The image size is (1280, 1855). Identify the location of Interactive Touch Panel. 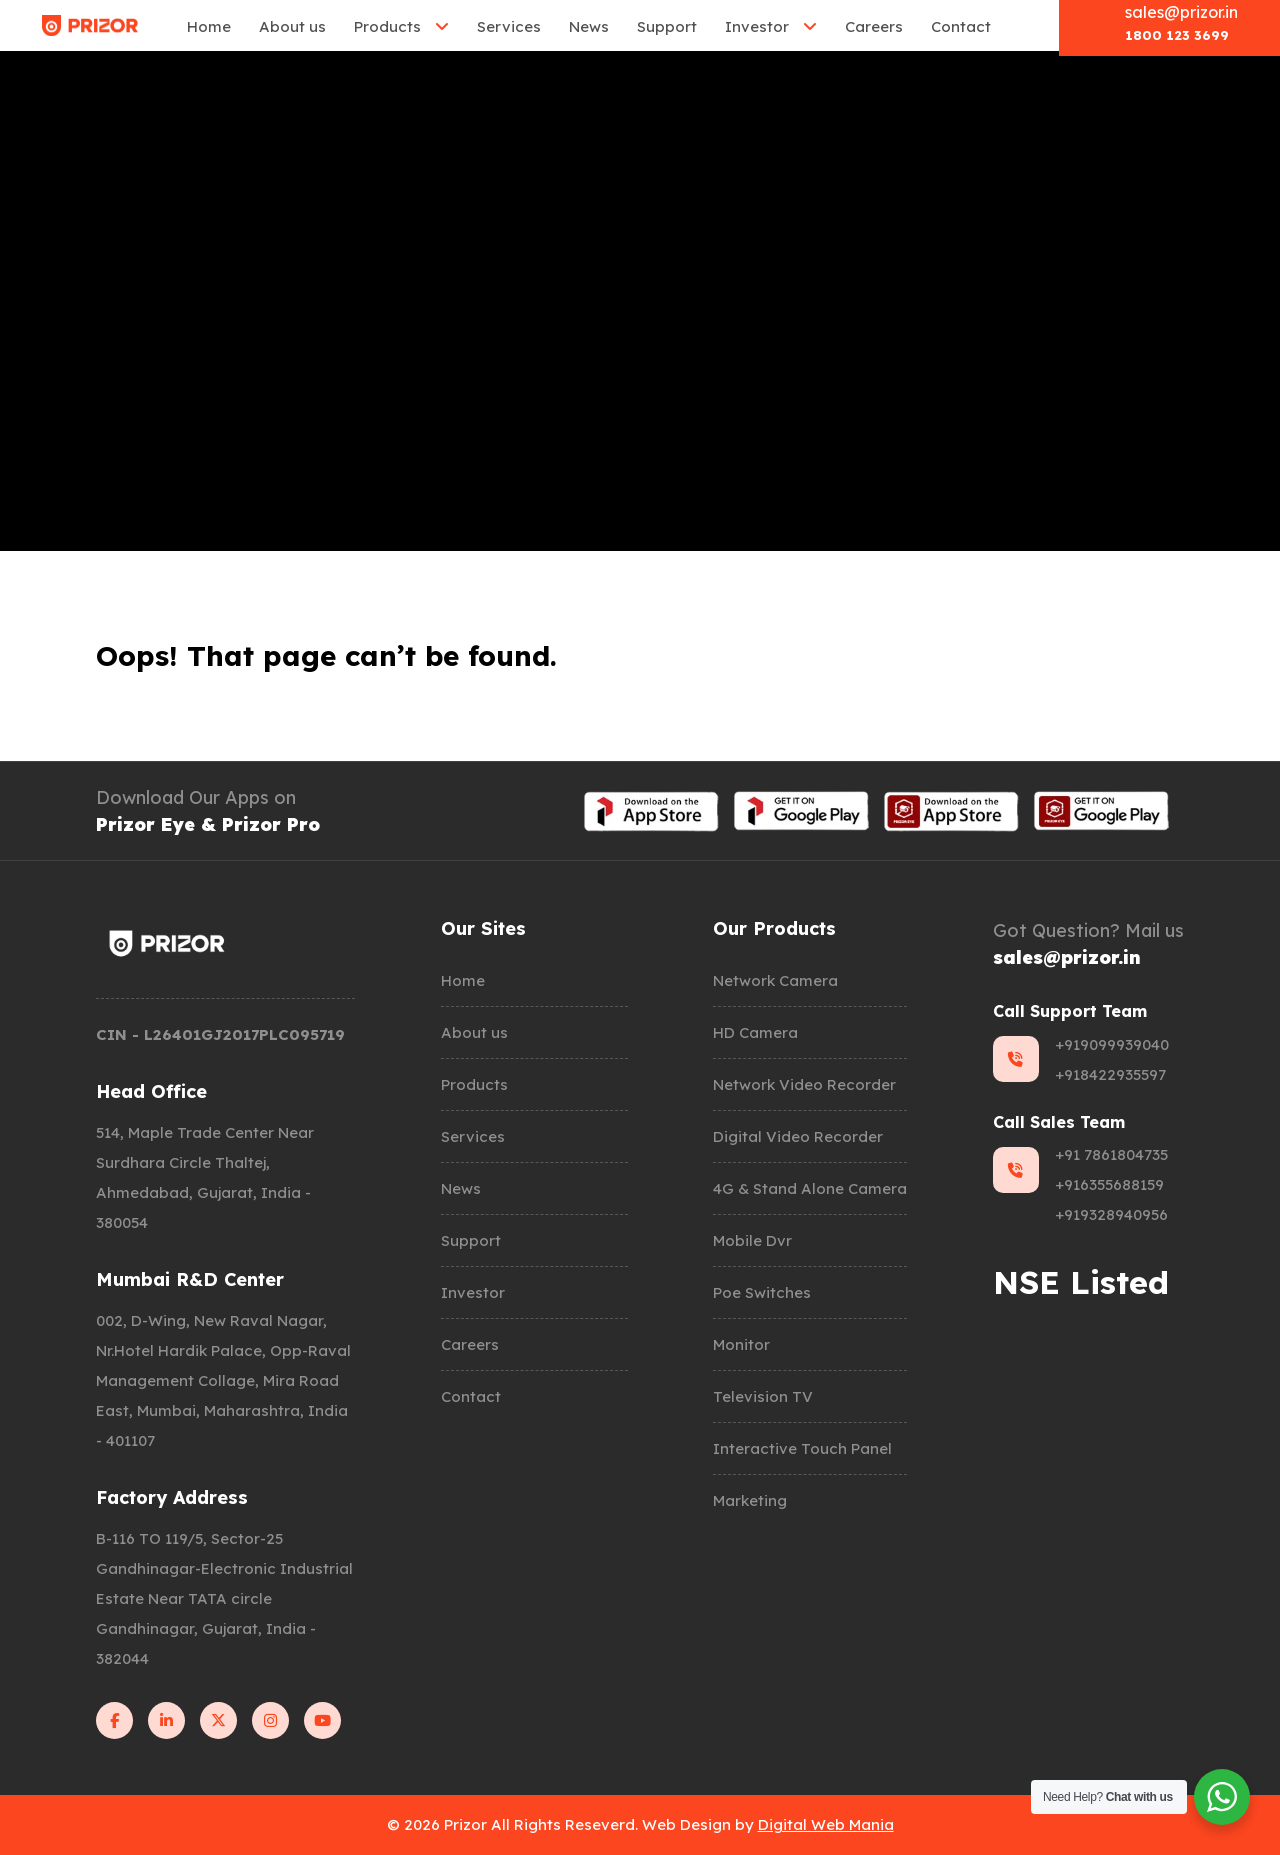
(802, 1448).